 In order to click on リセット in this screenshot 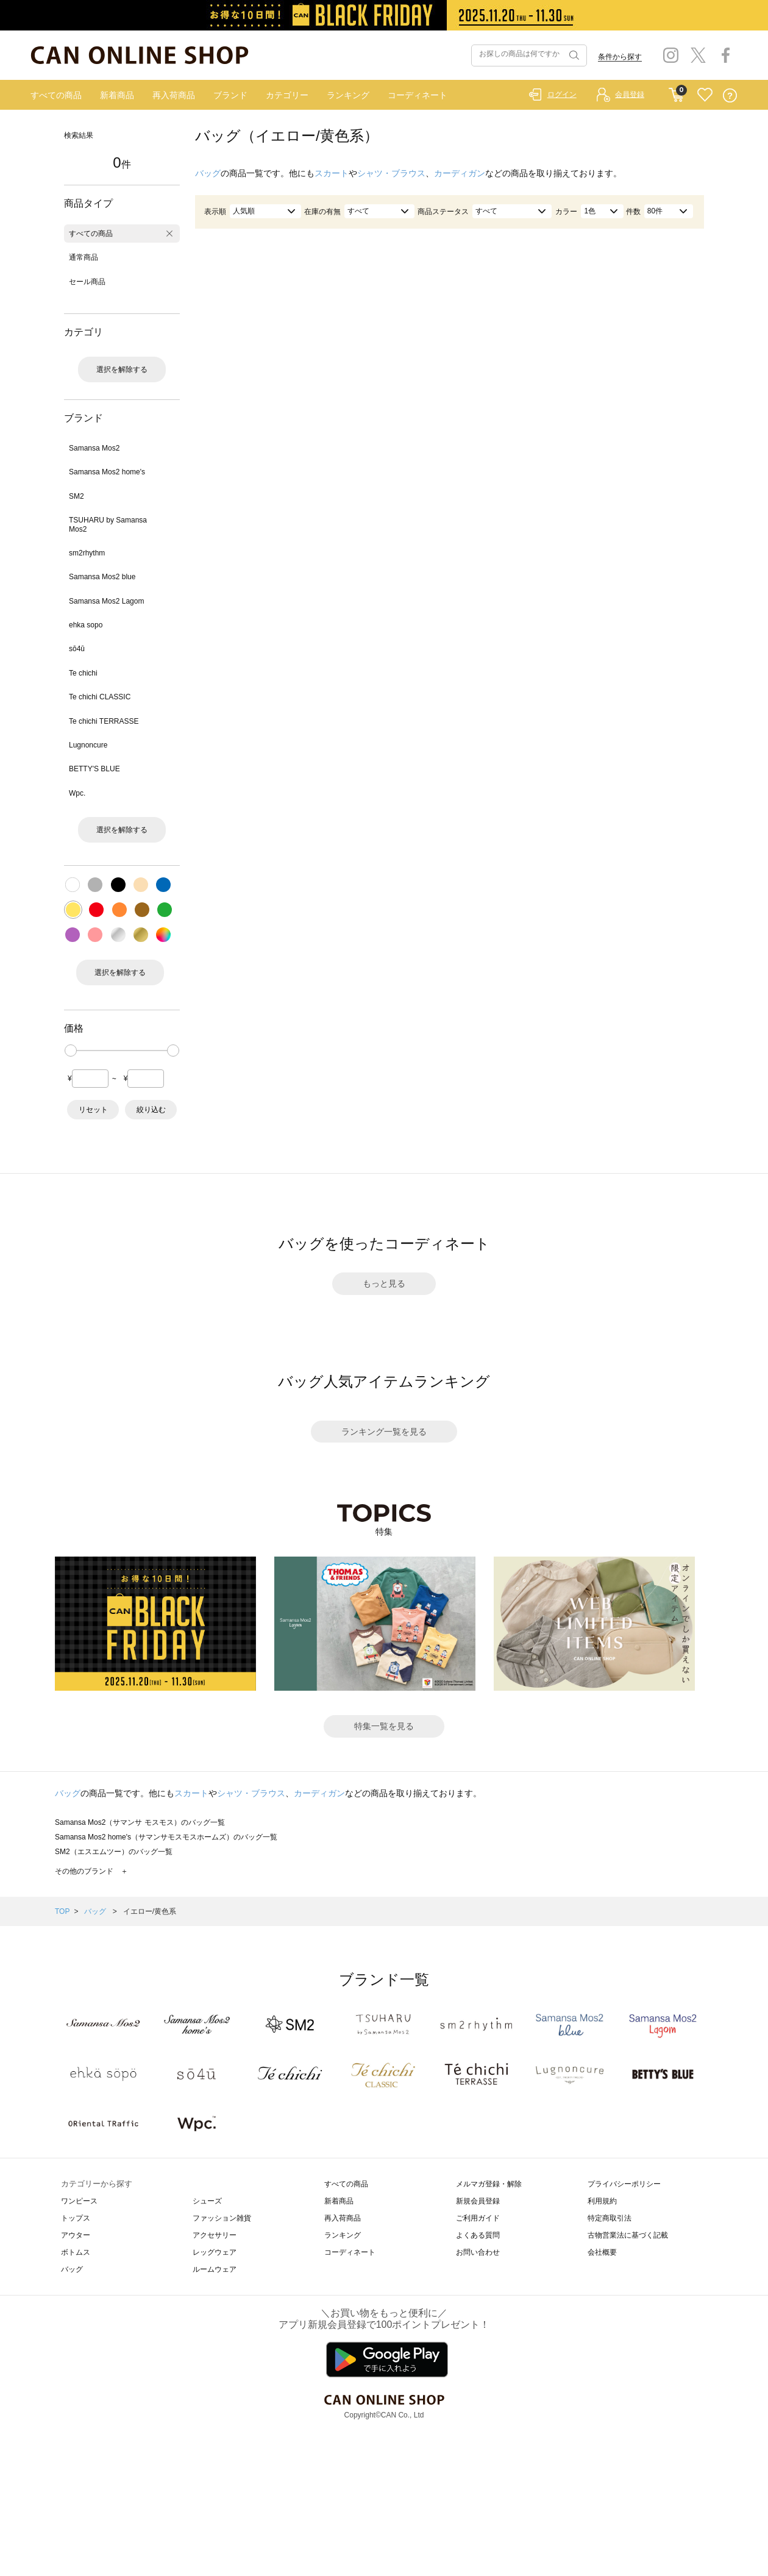, I will do `click(93, 1109)`.